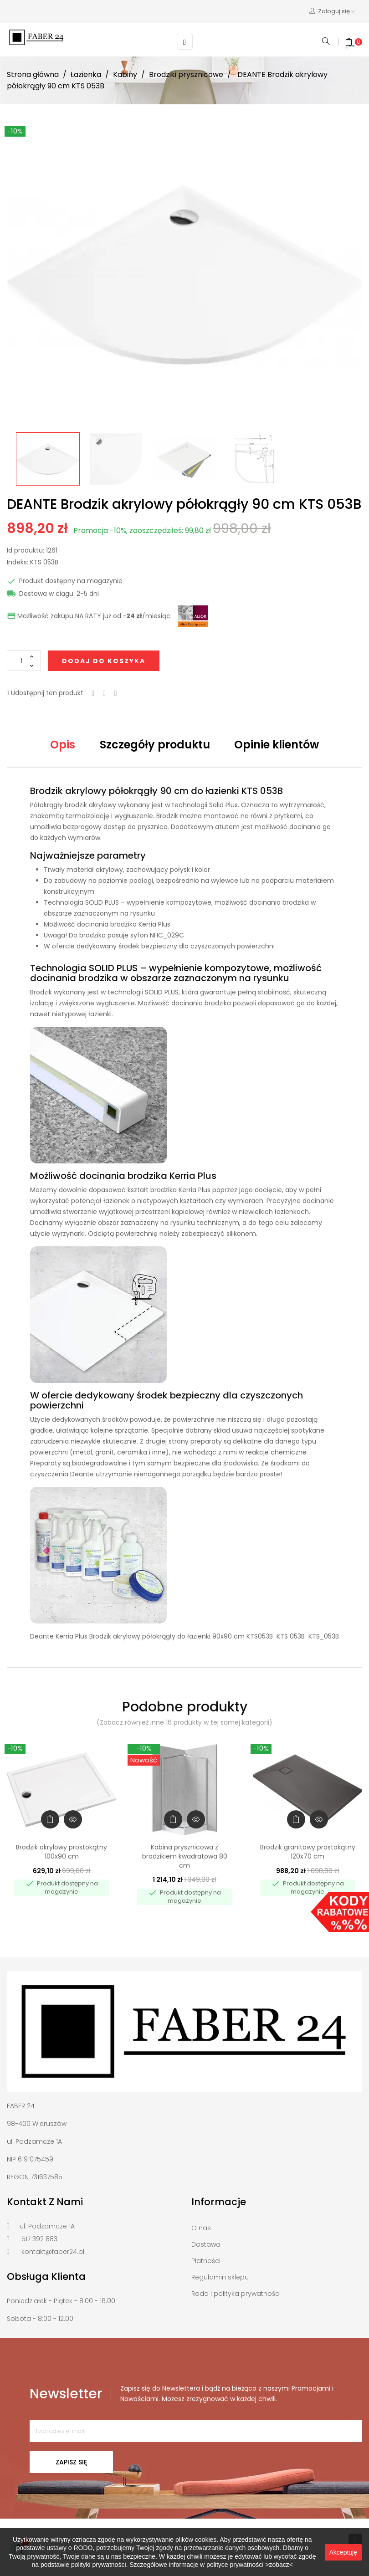 Image resolution: width=369 pixels, height=2576 pixels. Describe the element at coordinates (103, 661) in the screenshot. I see `Dodaj do koszyka` at that location.